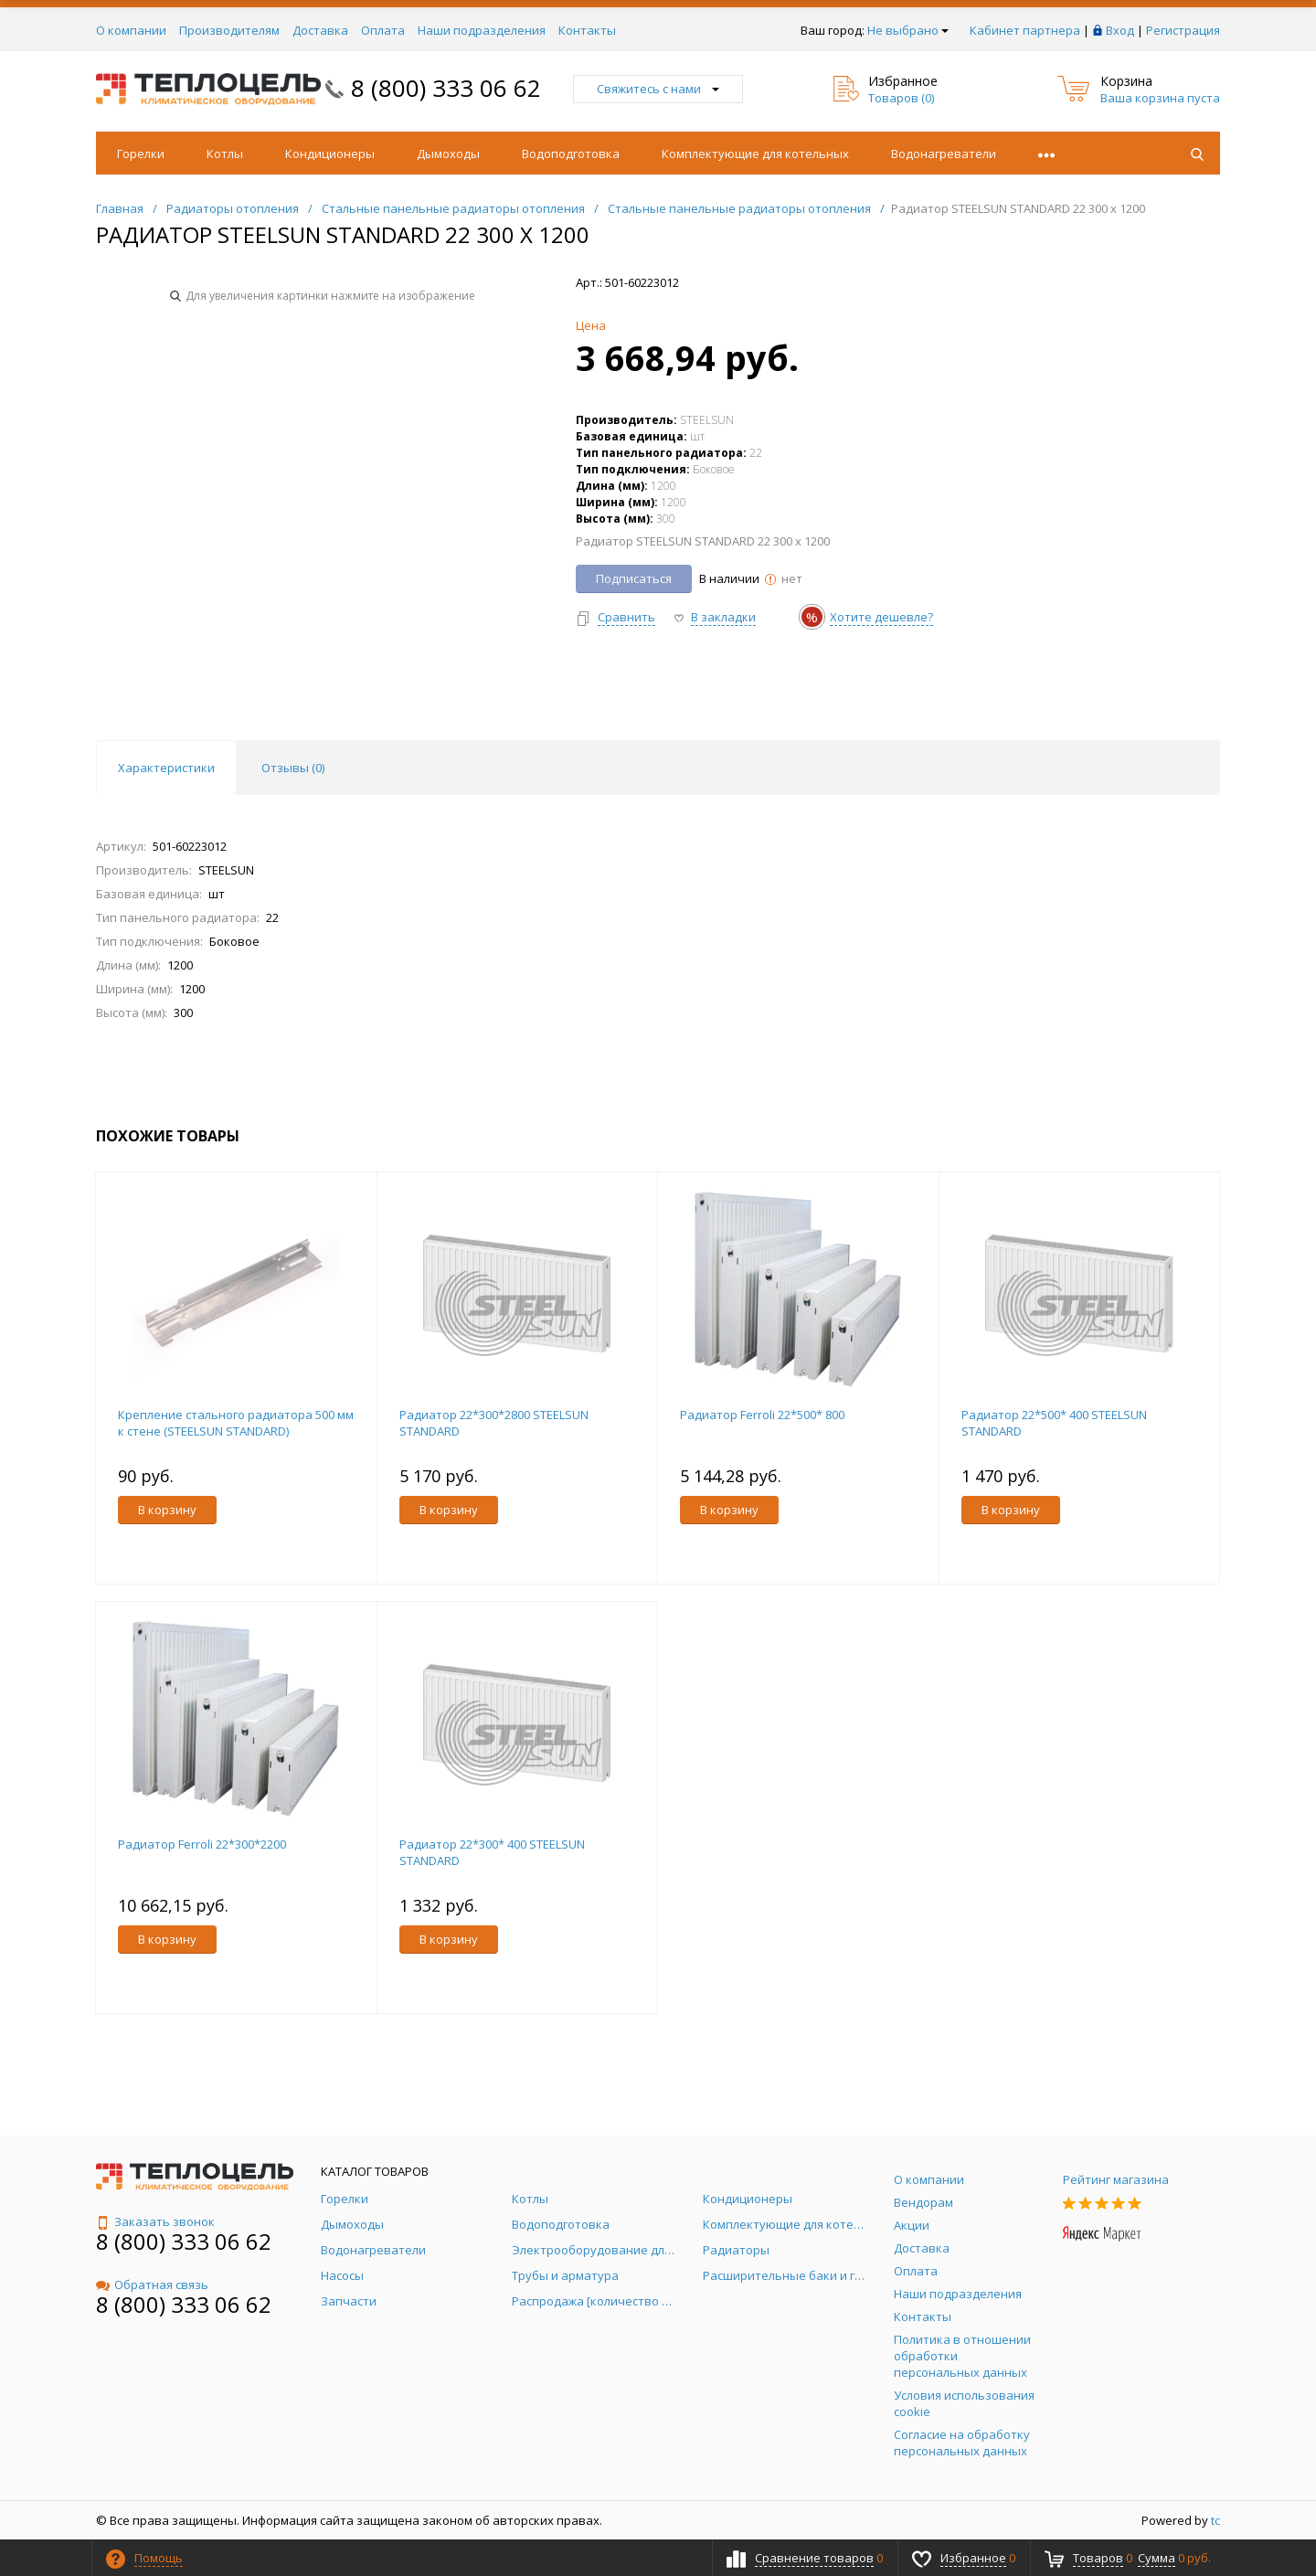 The height and width of the screenshot is (2576, 1316). What do you see at coordinates (1215, 2520) in the screenshot?
I see `tc` at bounding box center [1215, 2520].